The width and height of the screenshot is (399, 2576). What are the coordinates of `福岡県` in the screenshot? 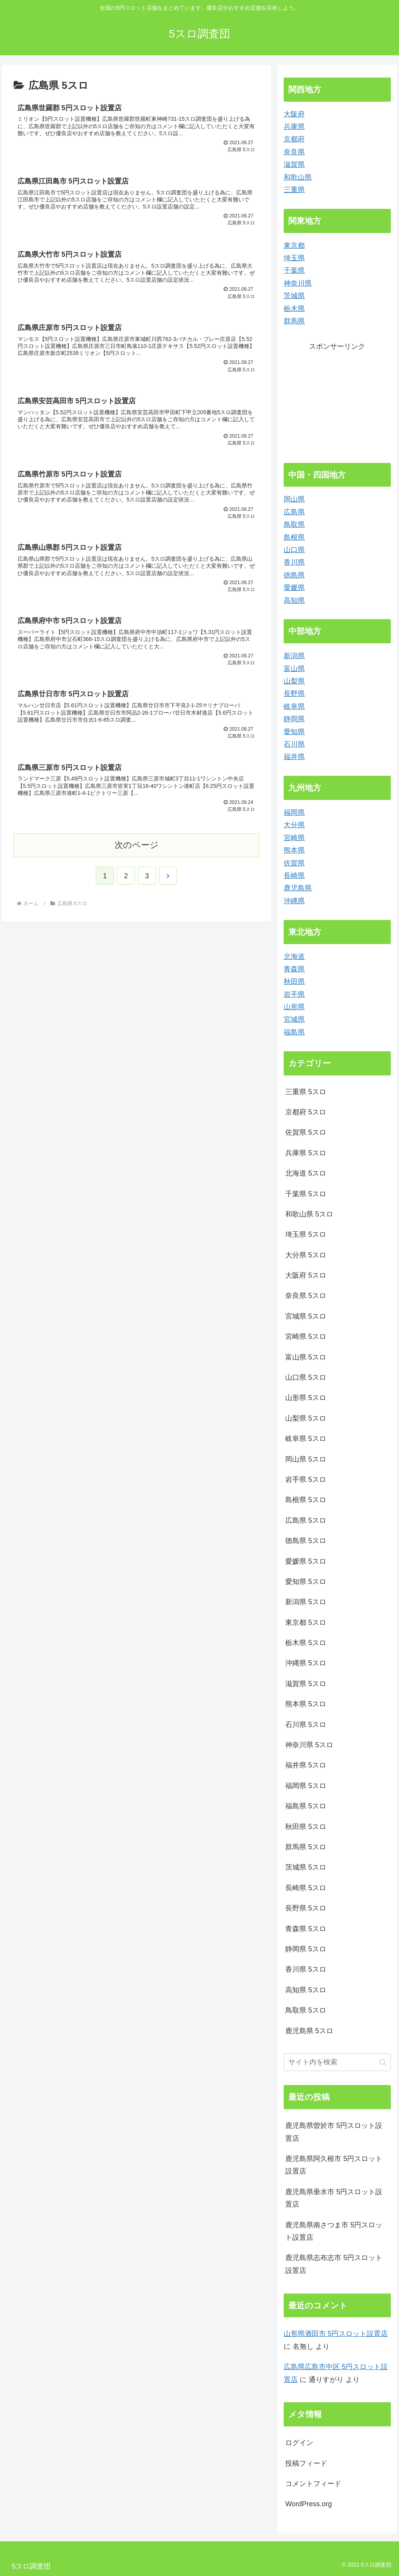 It's located at (294, 812).